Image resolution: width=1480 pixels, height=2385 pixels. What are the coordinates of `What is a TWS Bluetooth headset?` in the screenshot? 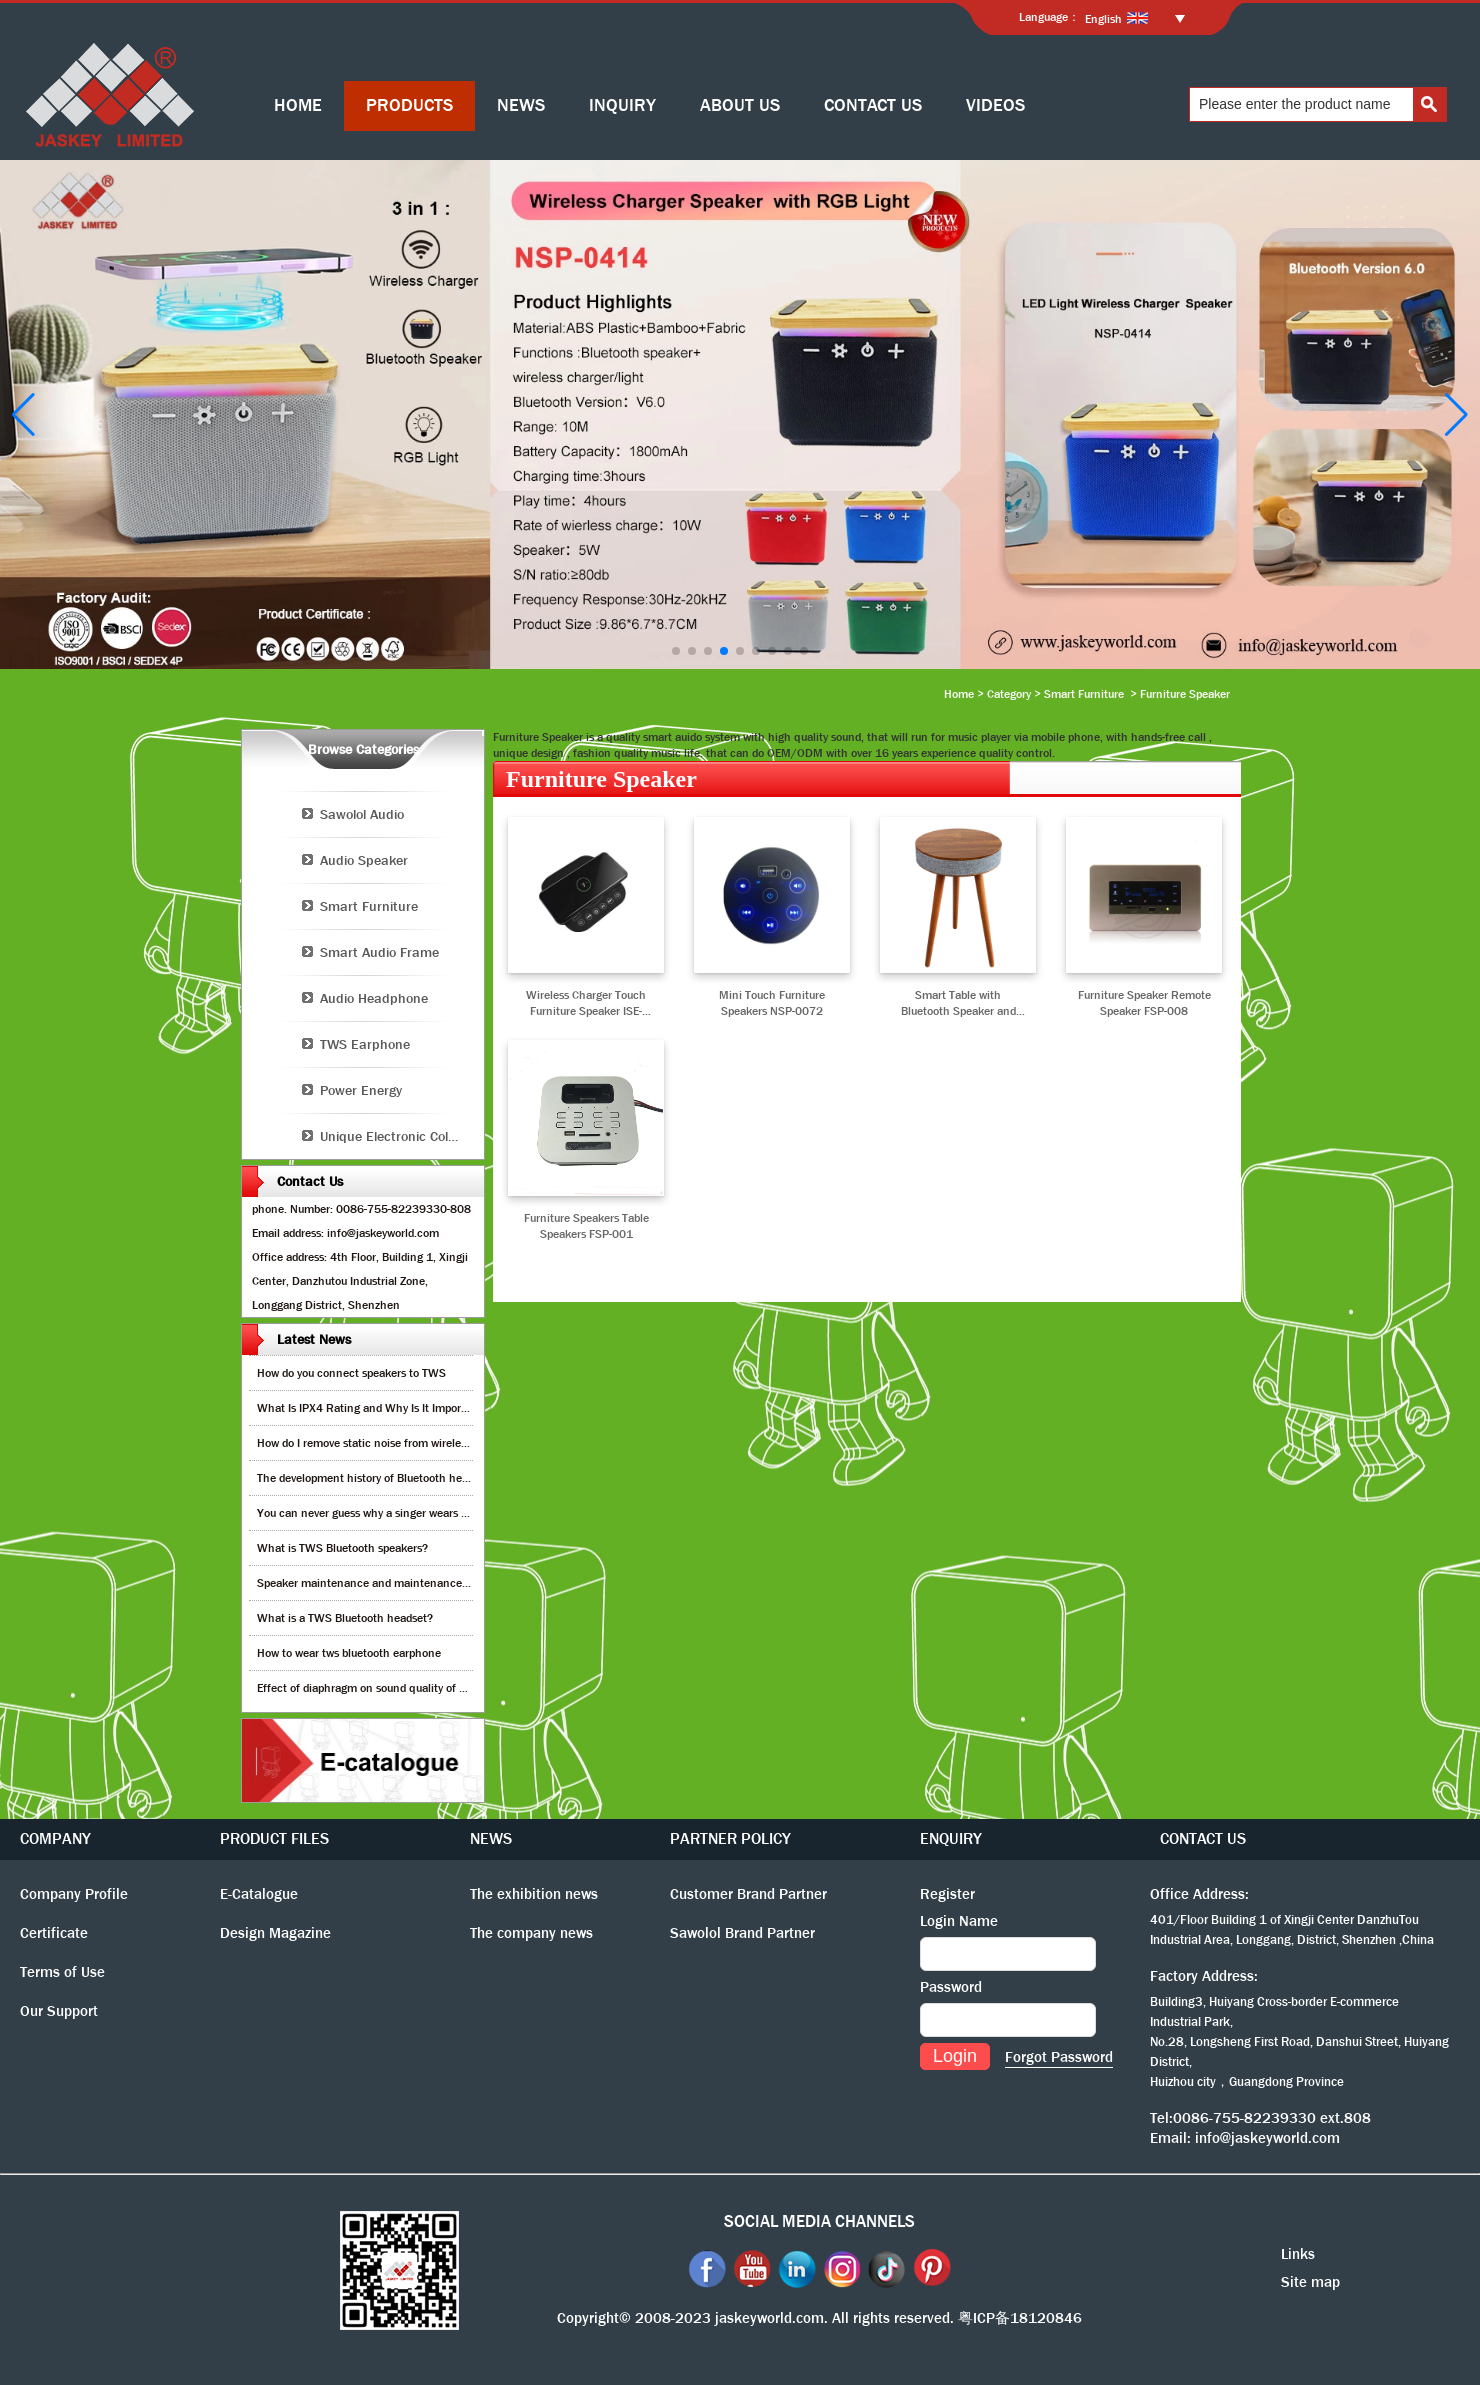 It's located at (345, 1618).